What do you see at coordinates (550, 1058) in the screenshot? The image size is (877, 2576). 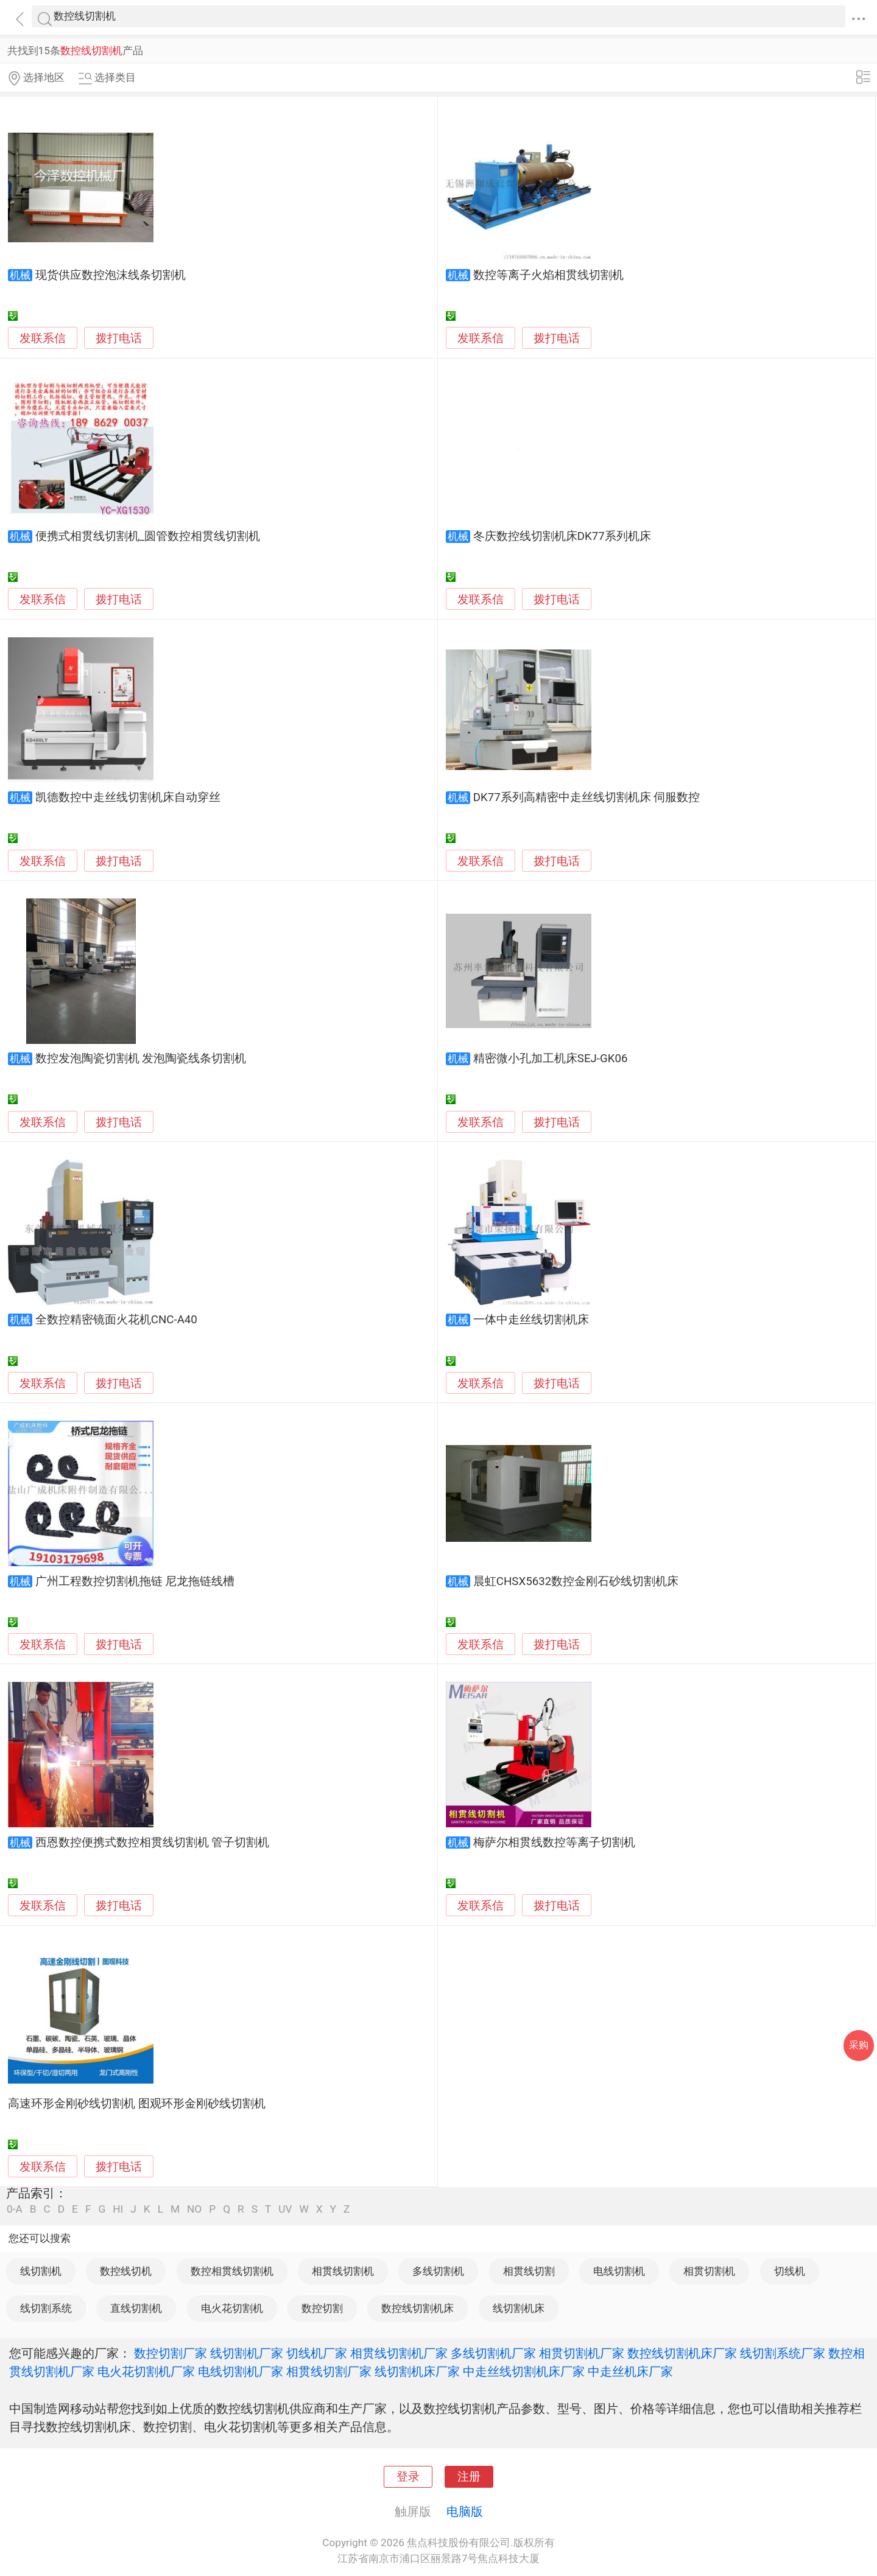 I see `精密微小孔加工机床SEJ-GK06` at bounding box center [550, 1058].